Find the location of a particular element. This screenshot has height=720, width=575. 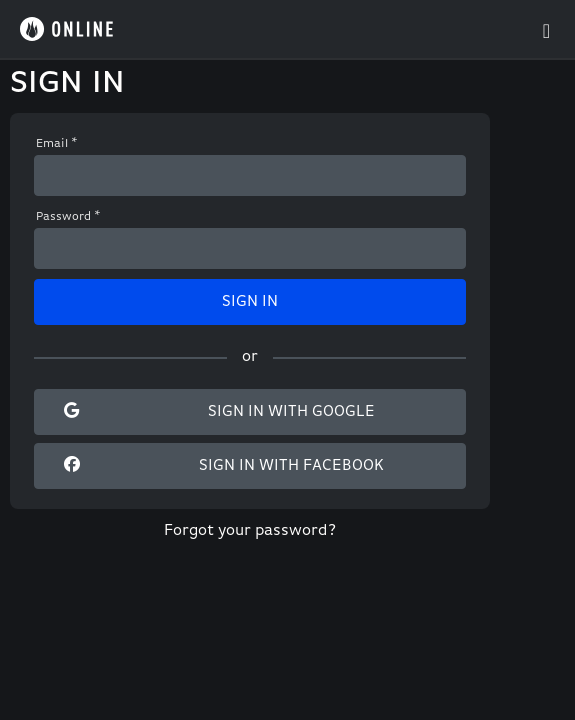

Sign In is located at coordinates (250, 302).